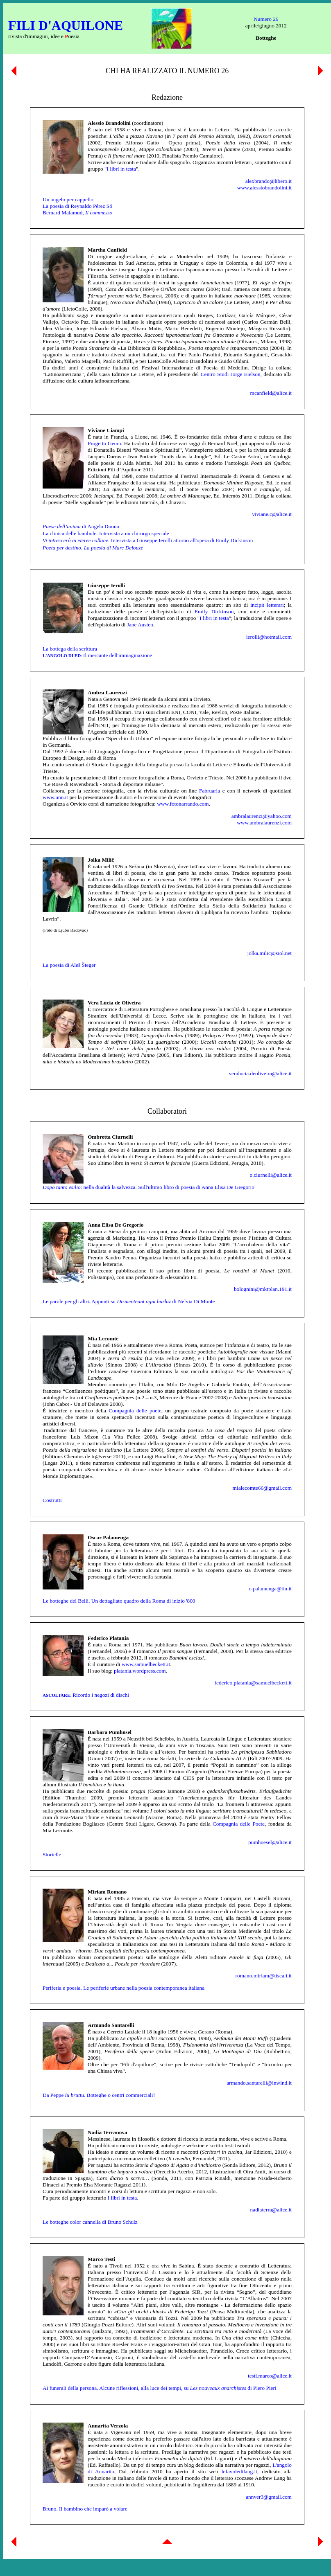  Describe the element at coordinates (262, 1488) in the screenshot. I see `mialecomte66@gmail.com` at that location.